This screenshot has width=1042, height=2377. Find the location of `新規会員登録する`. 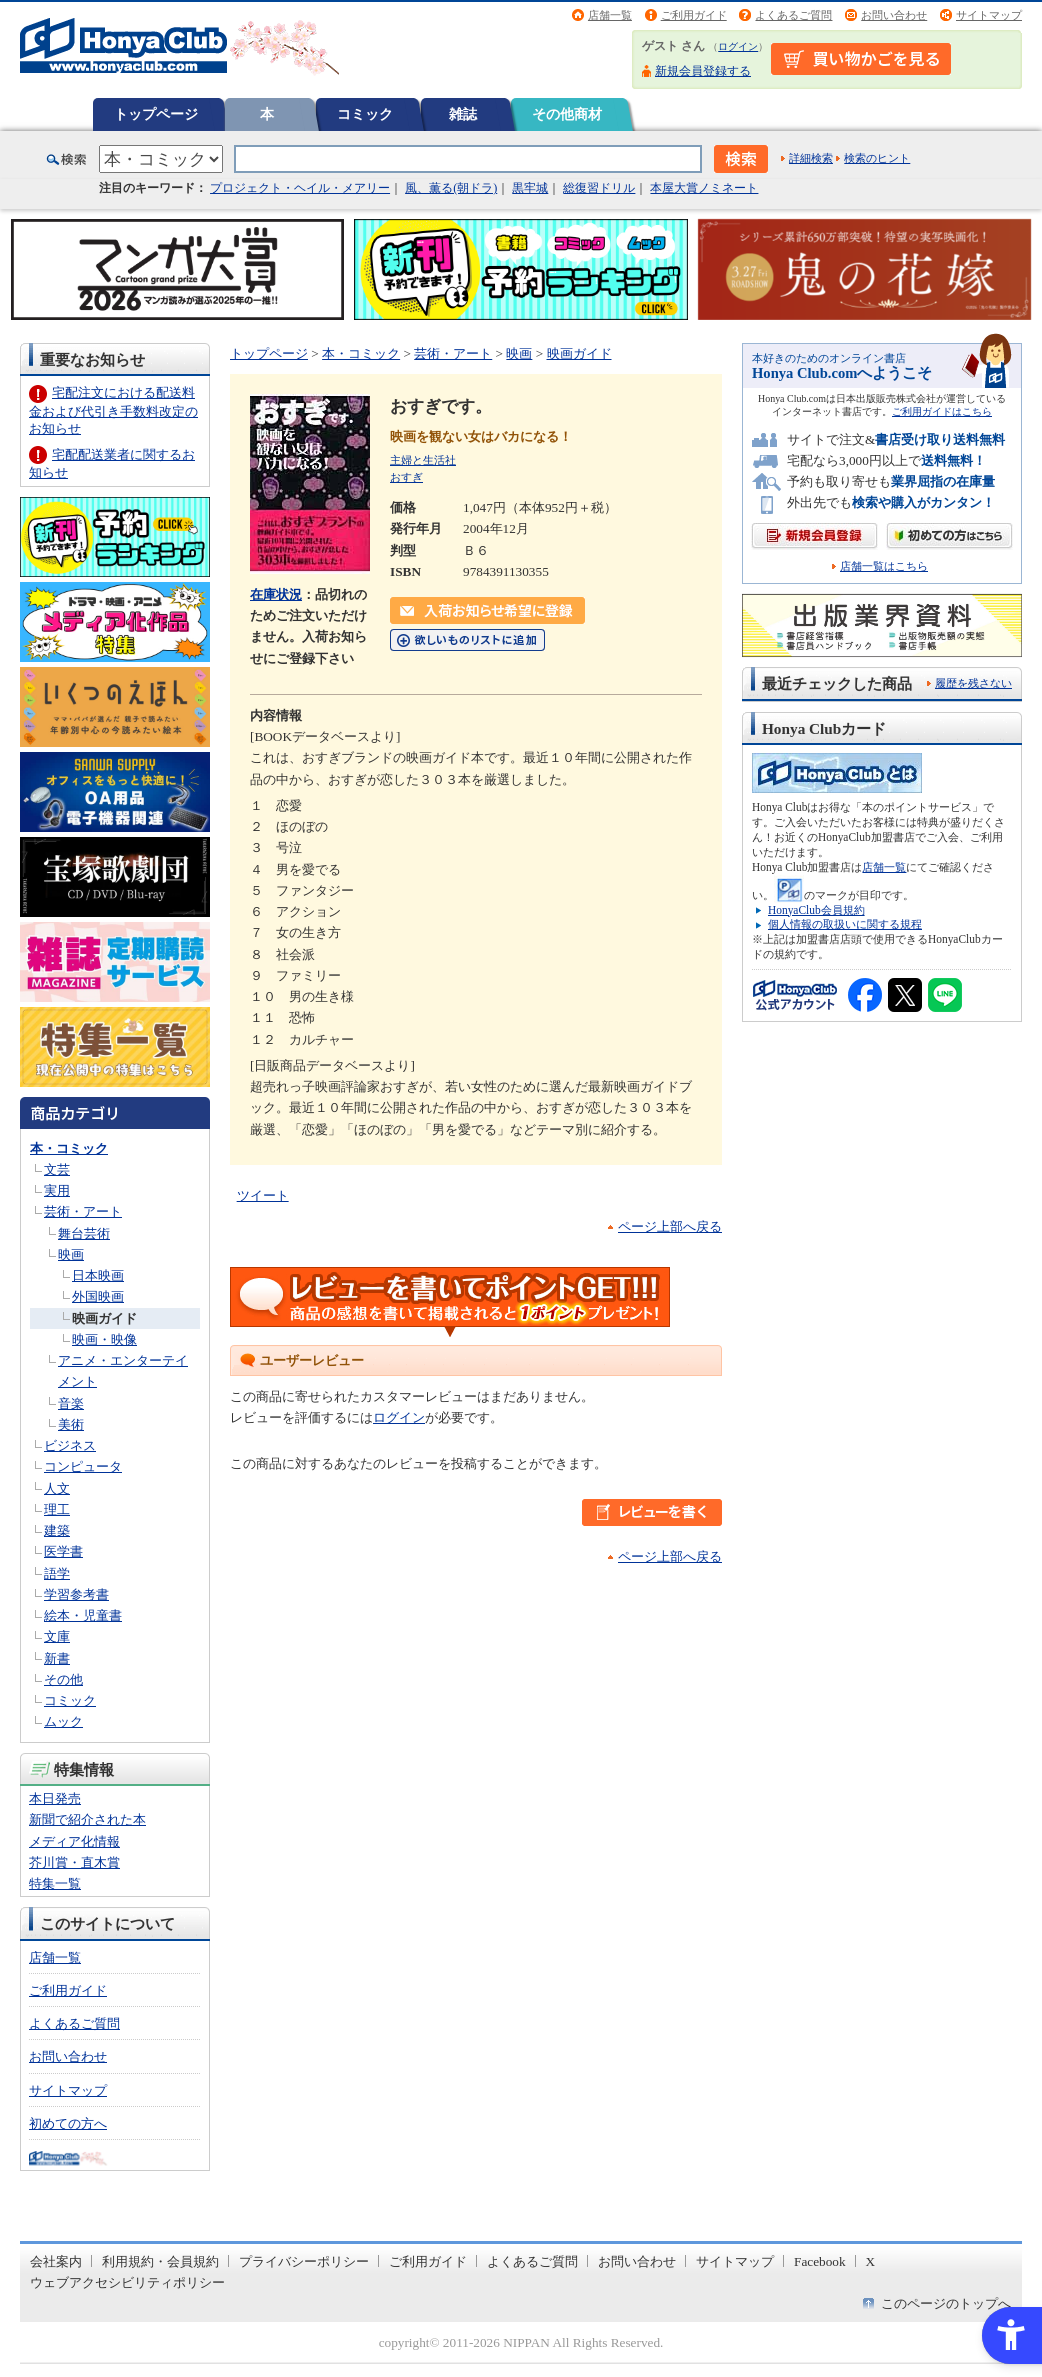

新規会員登録する is located at coordinates (703, 71).